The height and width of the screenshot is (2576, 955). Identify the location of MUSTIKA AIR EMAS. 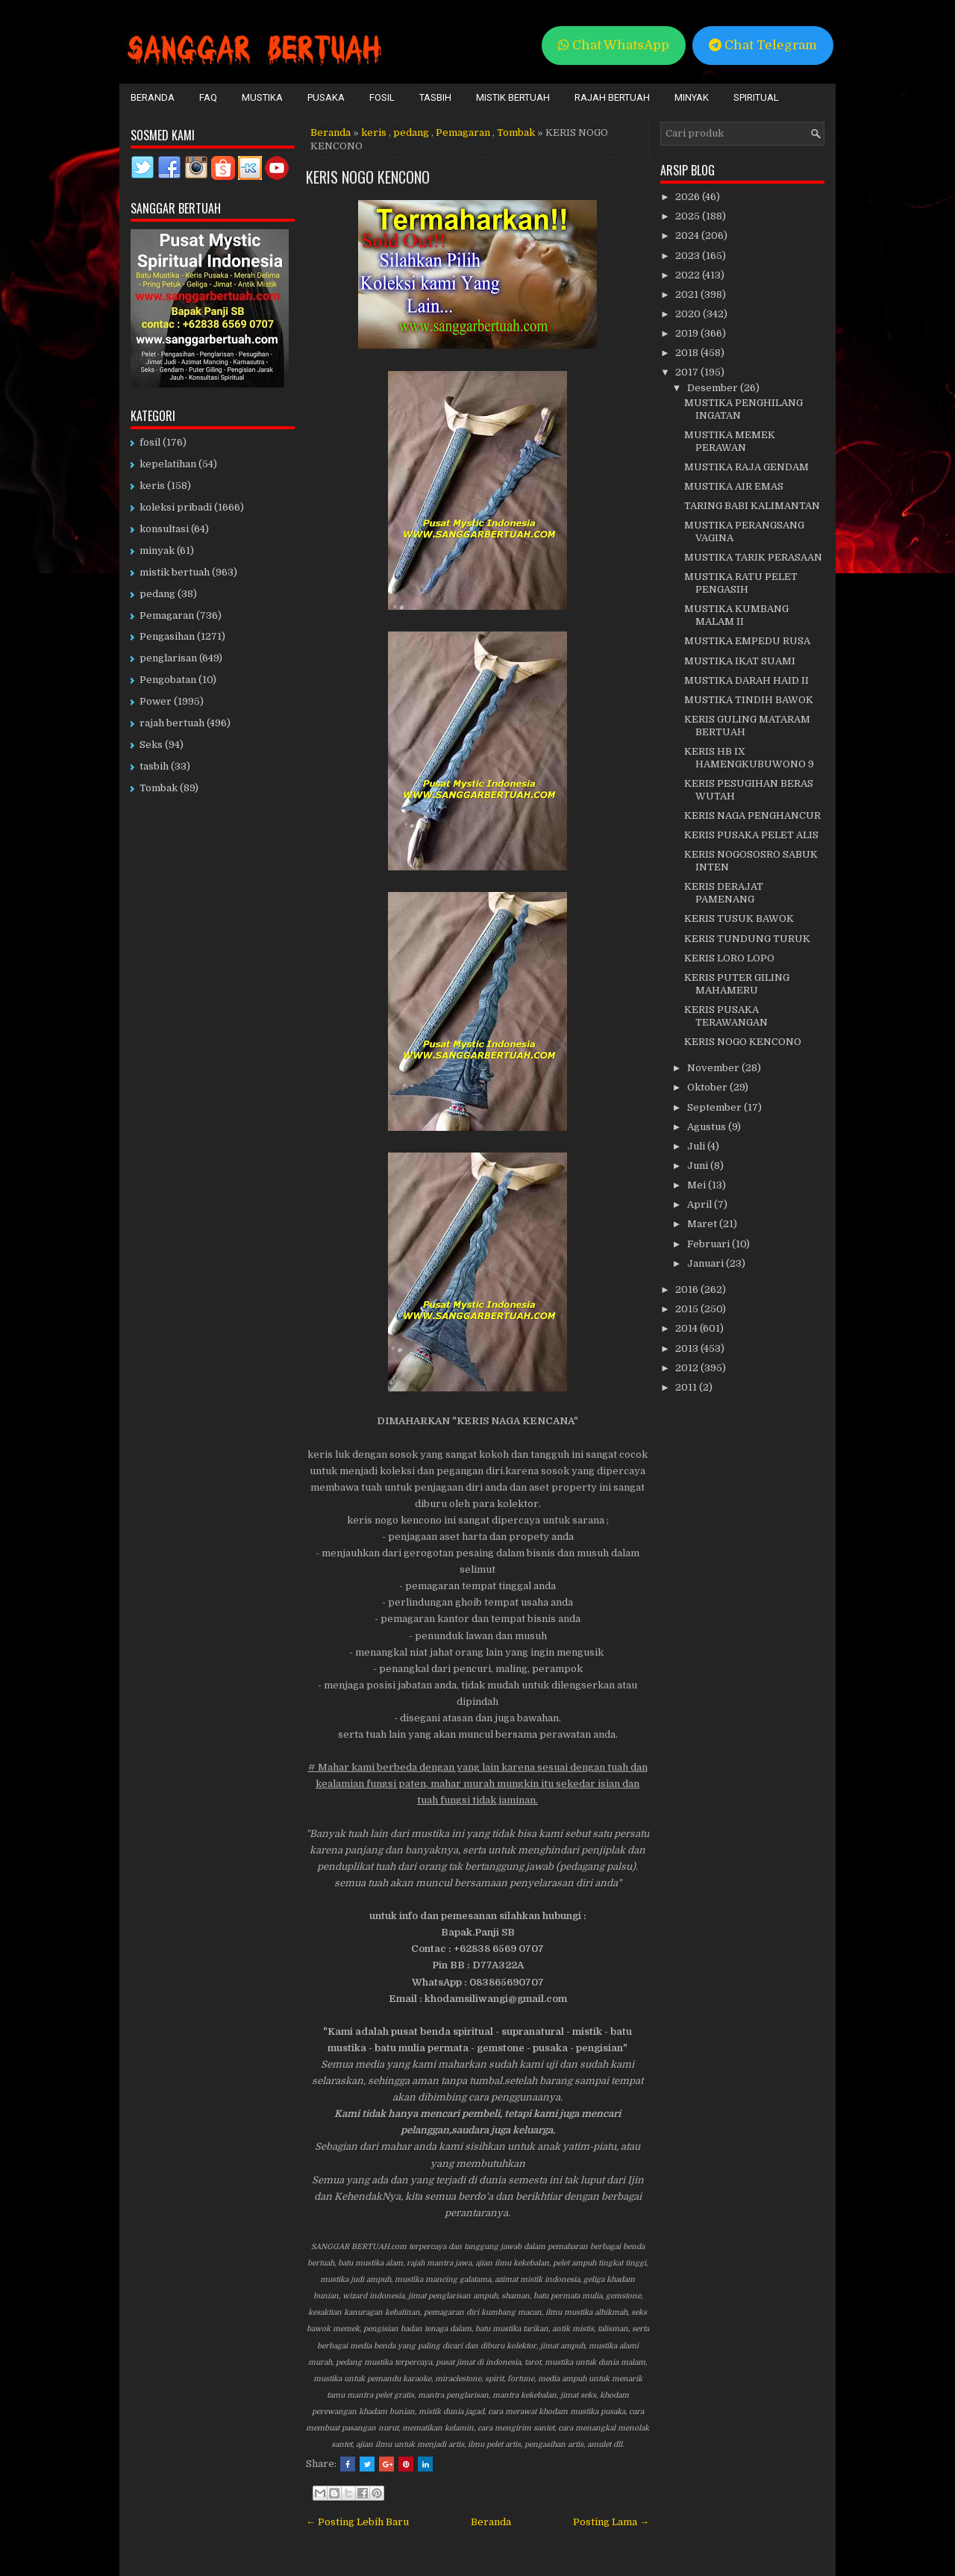
(733, 486).